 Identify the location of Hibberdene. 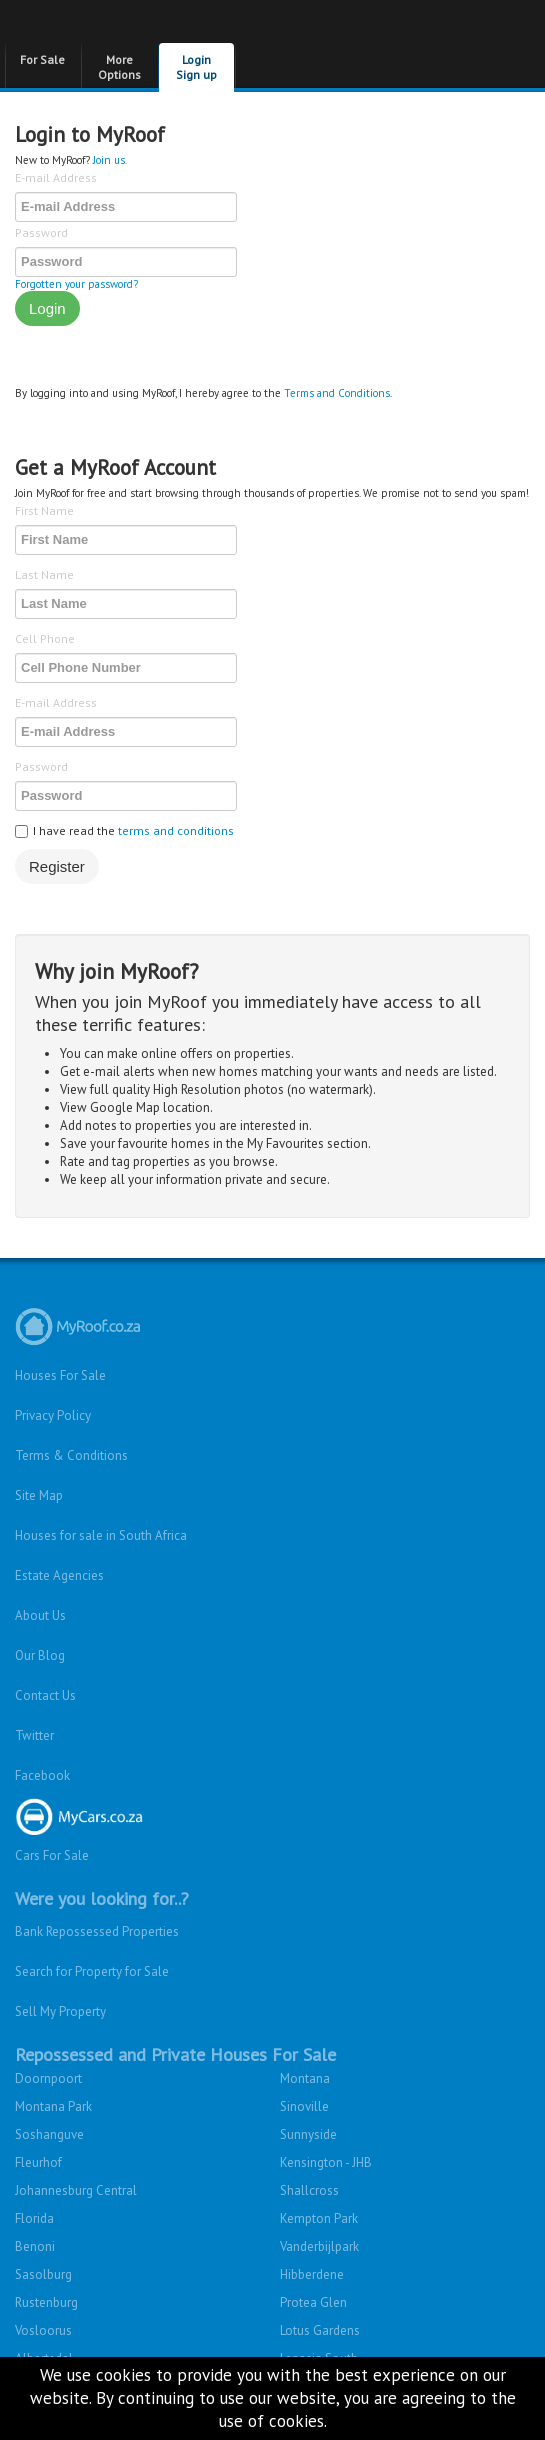
(312, 2274).